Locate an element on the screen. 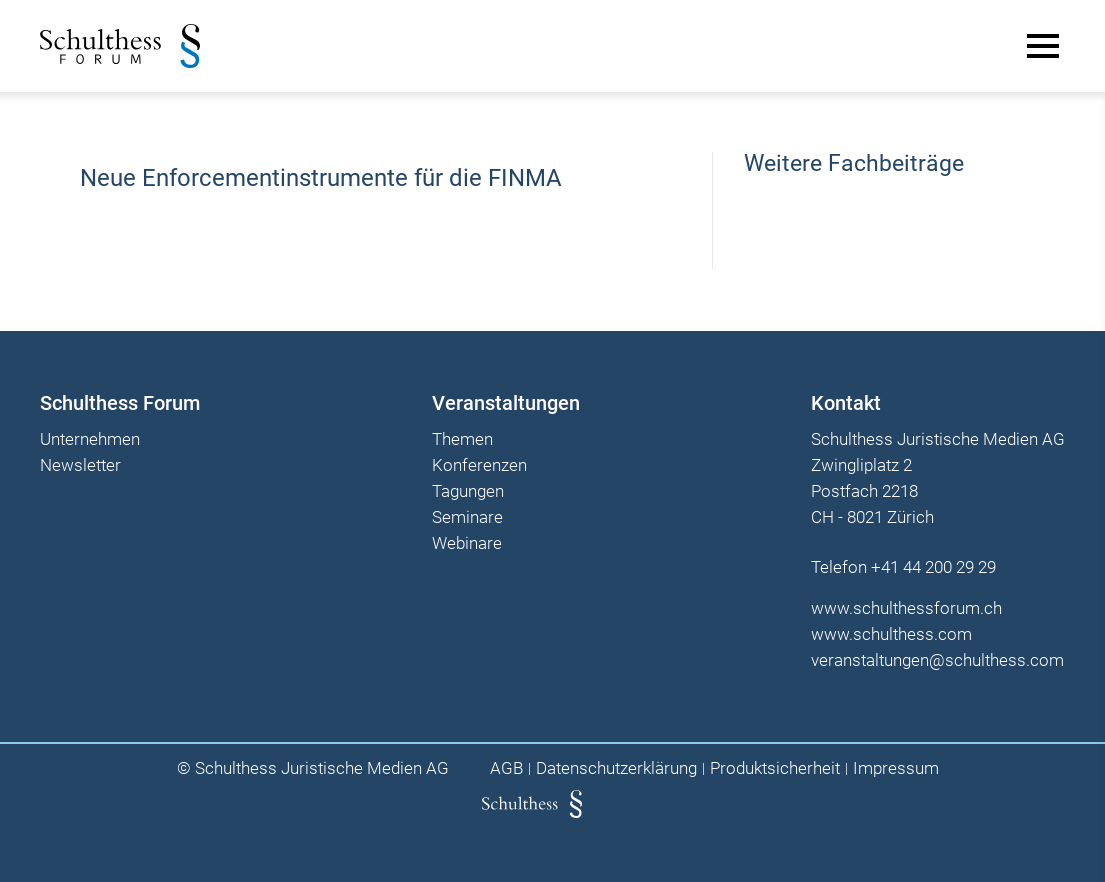  Konferenzen is located at coordinates (479, 466).